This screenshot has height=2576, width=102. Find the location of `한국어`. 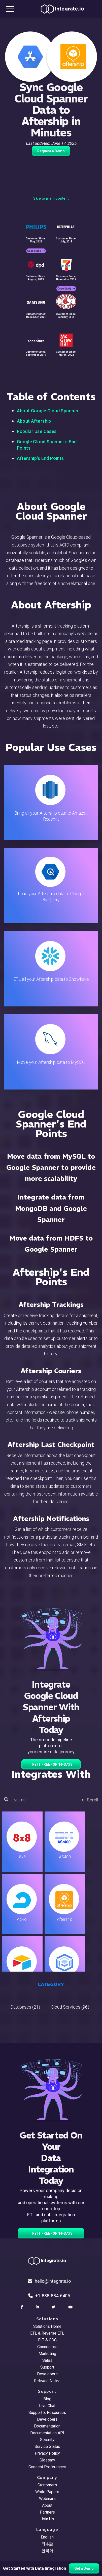

한국어 is located at coordinates (47, 2550).